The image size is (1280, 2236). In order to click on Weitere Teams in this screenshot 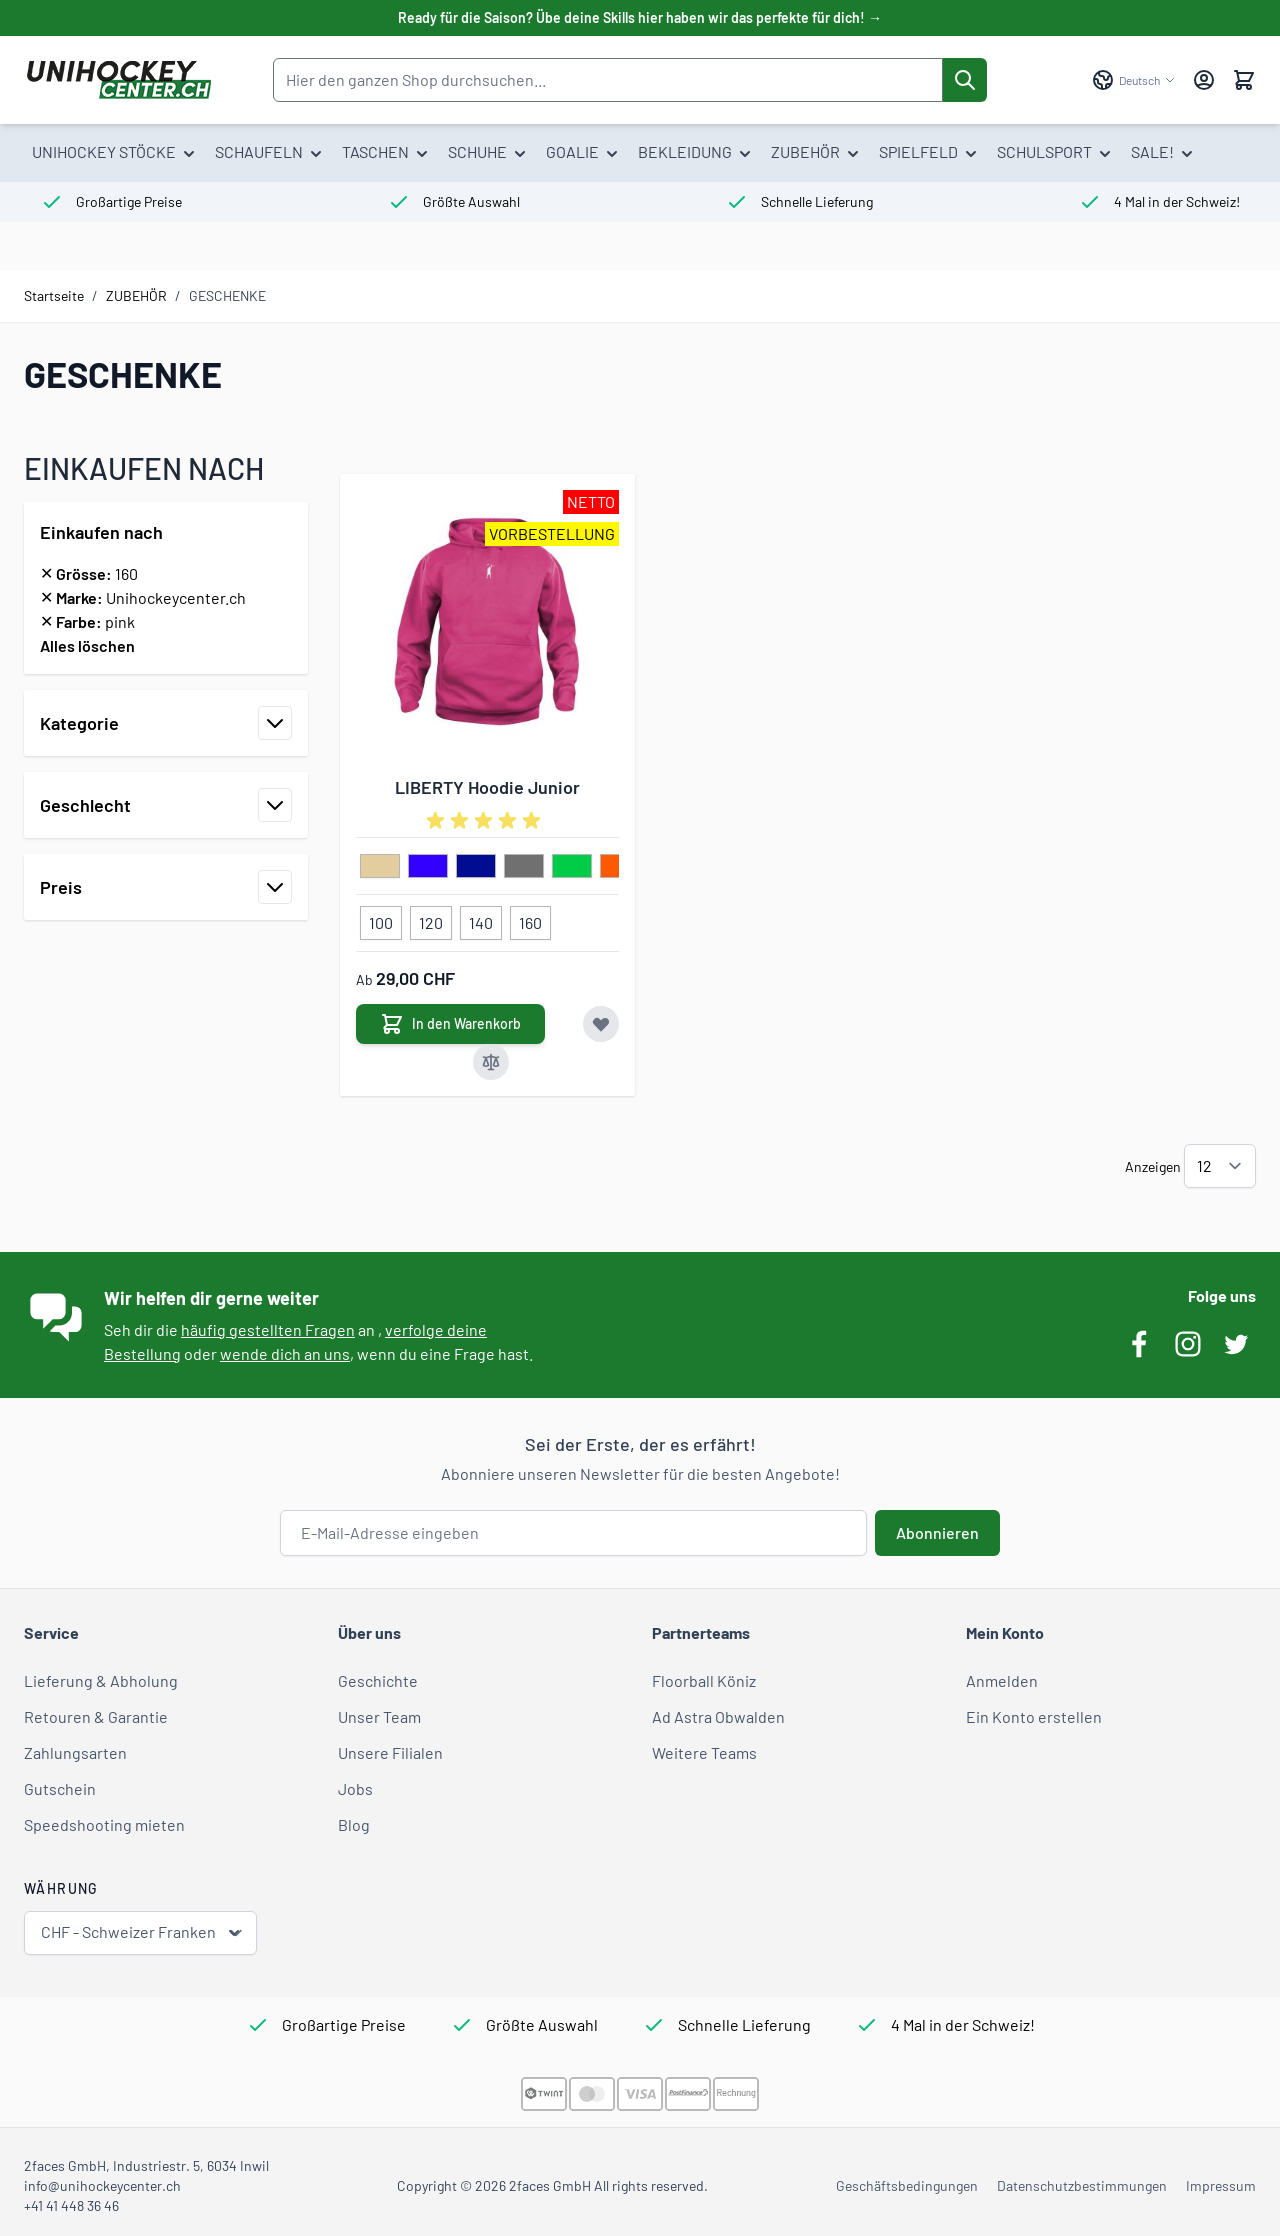, I will do `click(704, 1752)`.